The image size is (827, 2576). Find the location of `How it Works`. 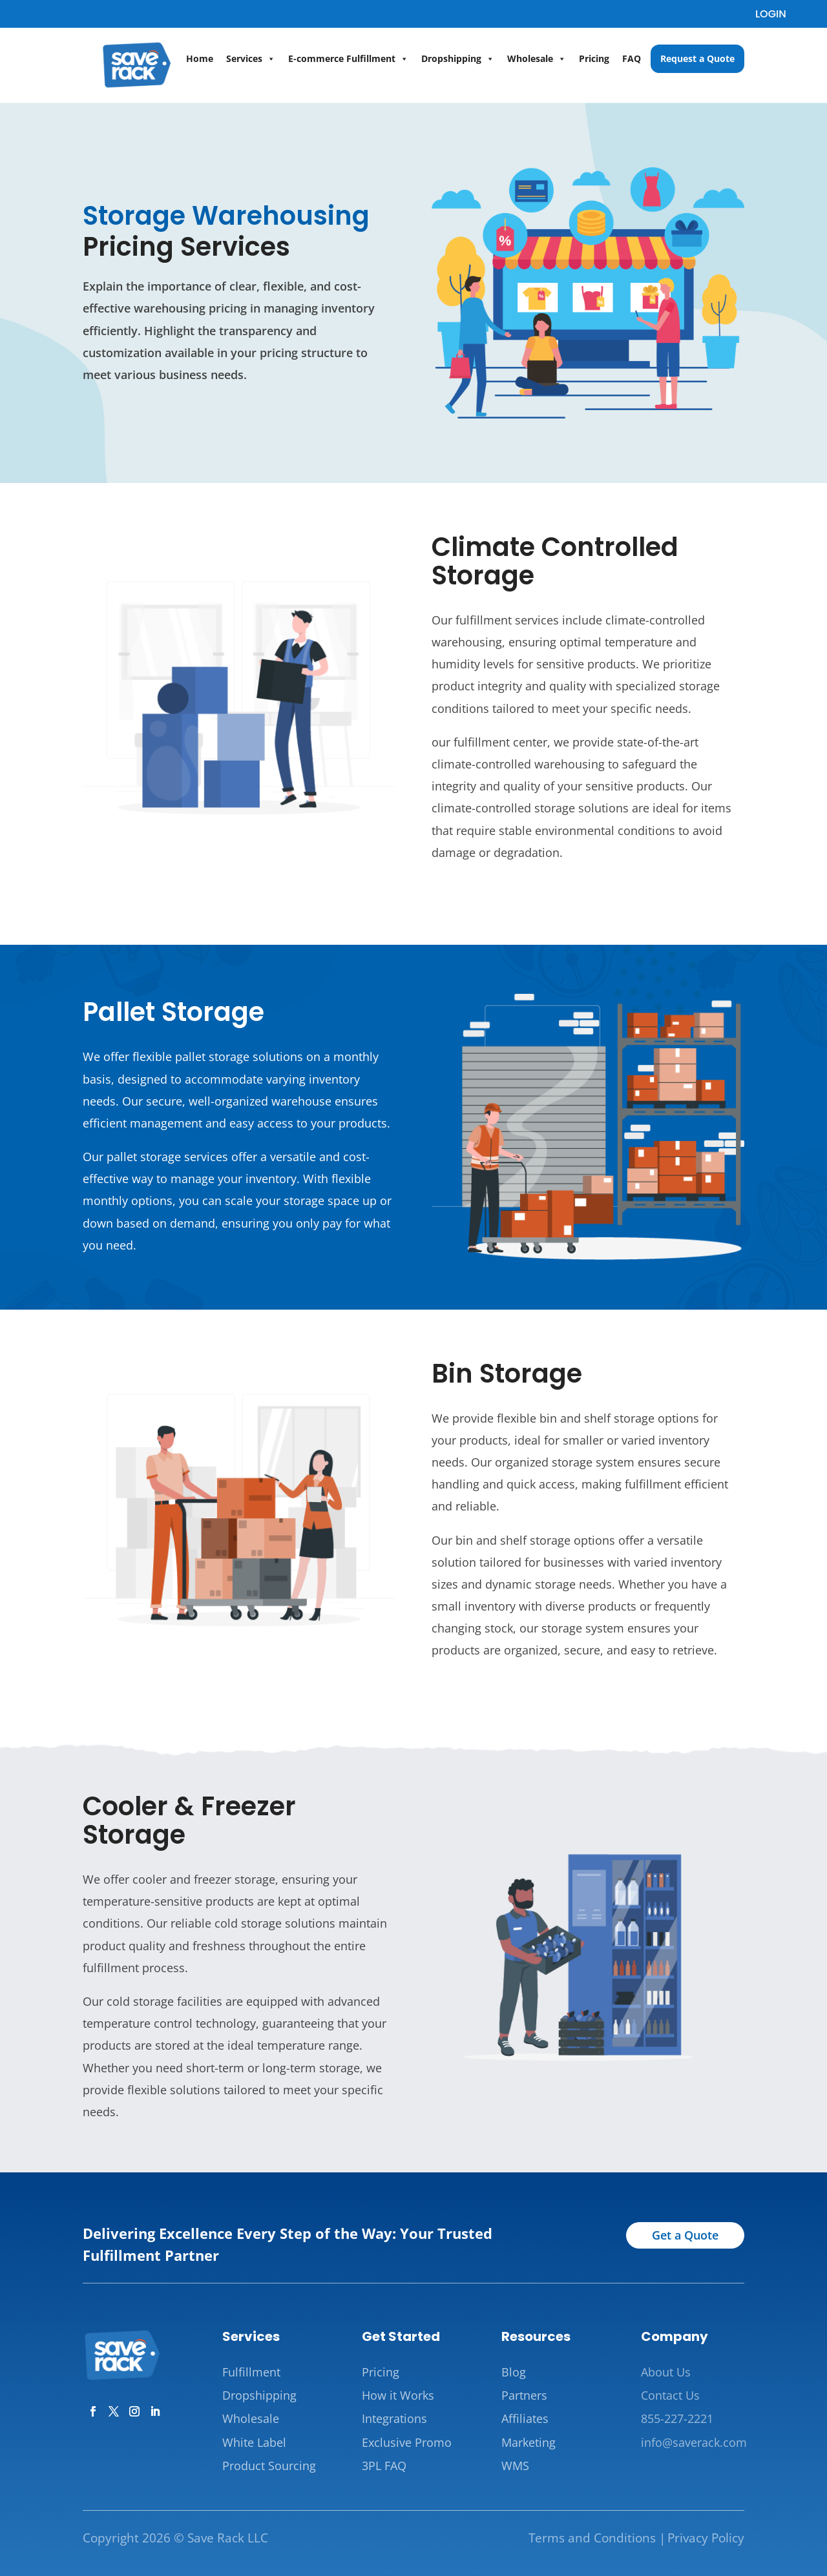

How it Works is located at coordinates (398, 2395).